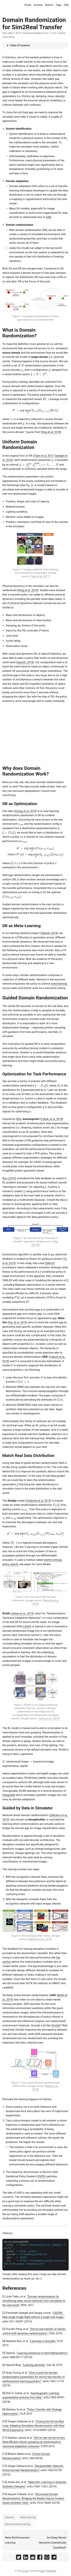  I want to click on Lil'Log, so click(25, 2571).